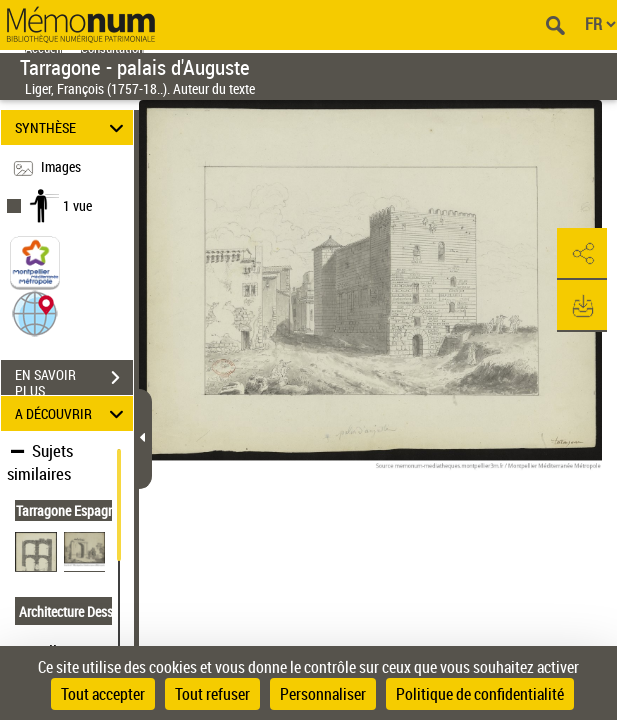  Describe the element at coordinates (212, 694) in the screenshot. I see `Tout refuser [Cookies : Tout refuser]` at that location.